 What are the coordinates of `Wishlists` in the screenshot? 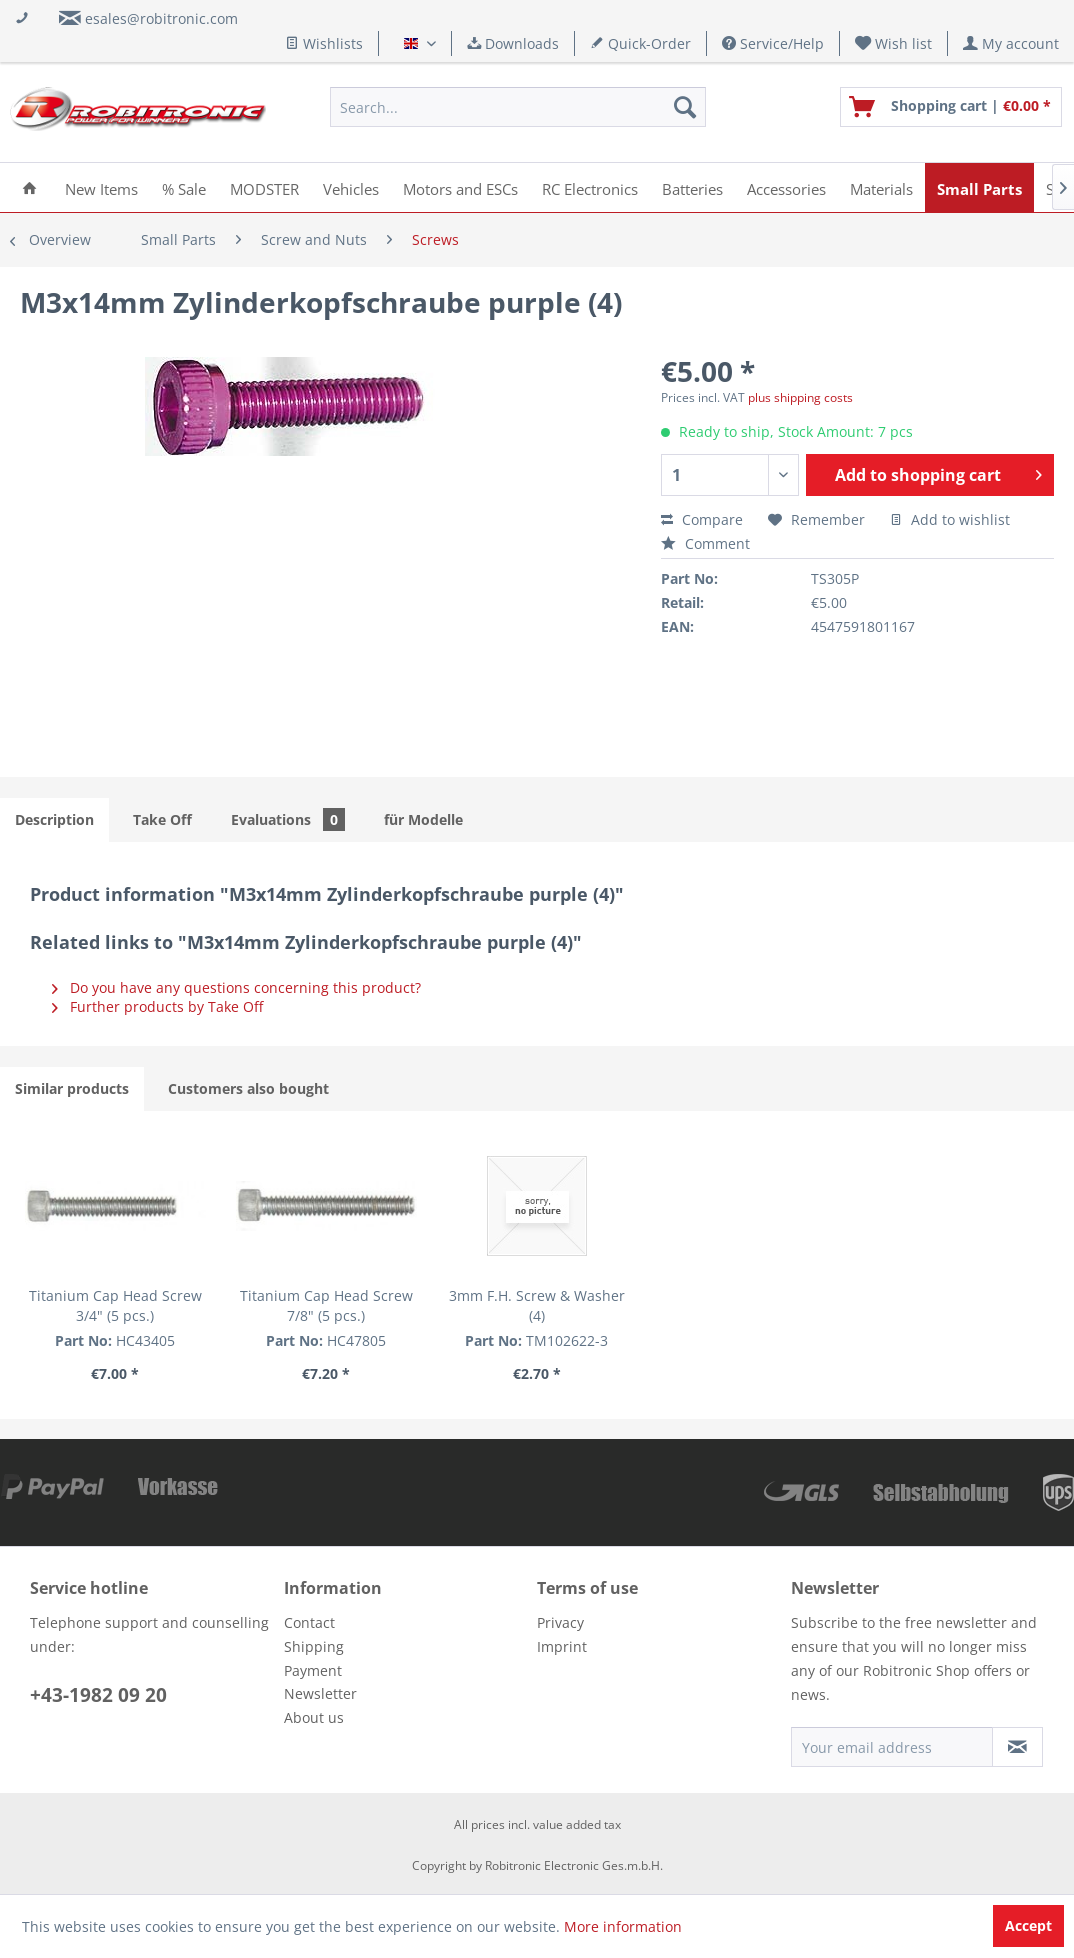 It's located at (324, 43).